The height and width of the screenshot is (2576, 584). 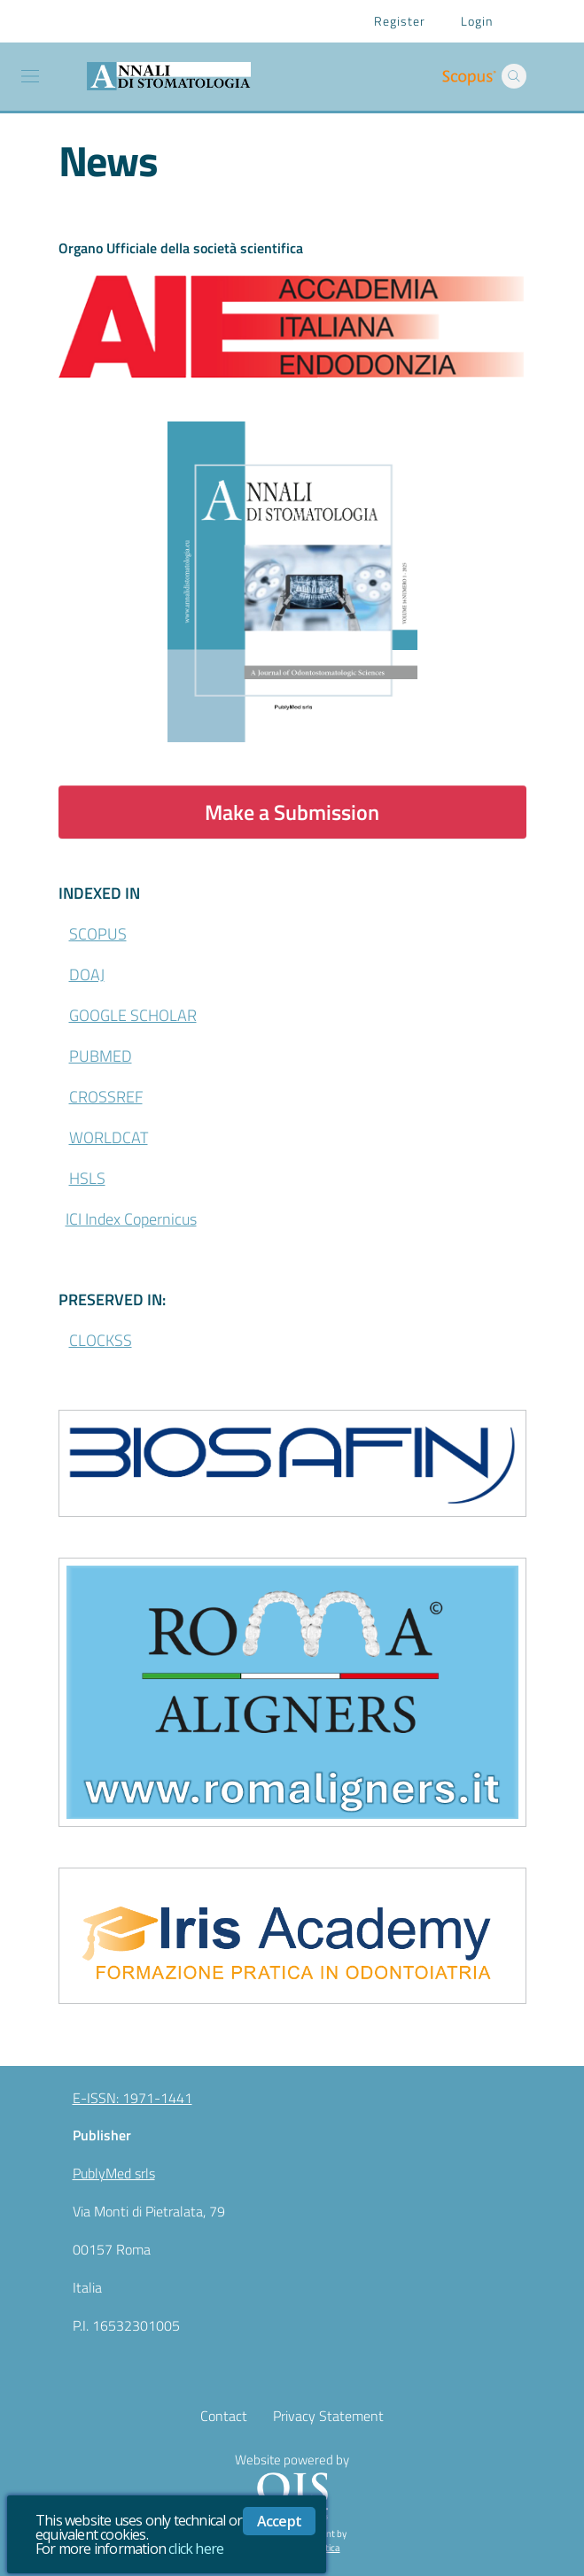 What do you see at coordinates (106, 1097) in the screenshot?
I see `CROSSREF` at bounding box center [106, 1097].